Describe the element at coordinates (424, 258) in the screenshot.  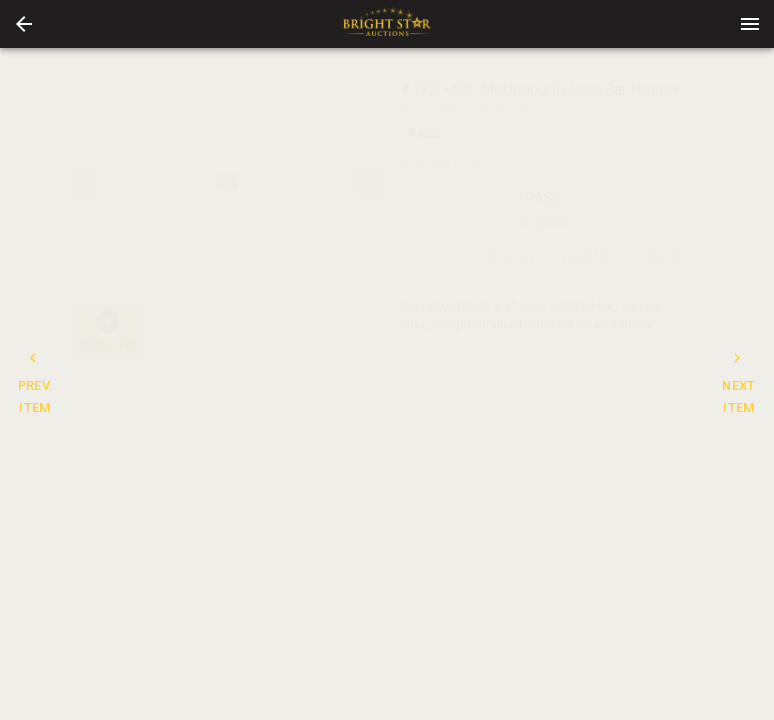
I see `DETAILS [tab]` at that location.